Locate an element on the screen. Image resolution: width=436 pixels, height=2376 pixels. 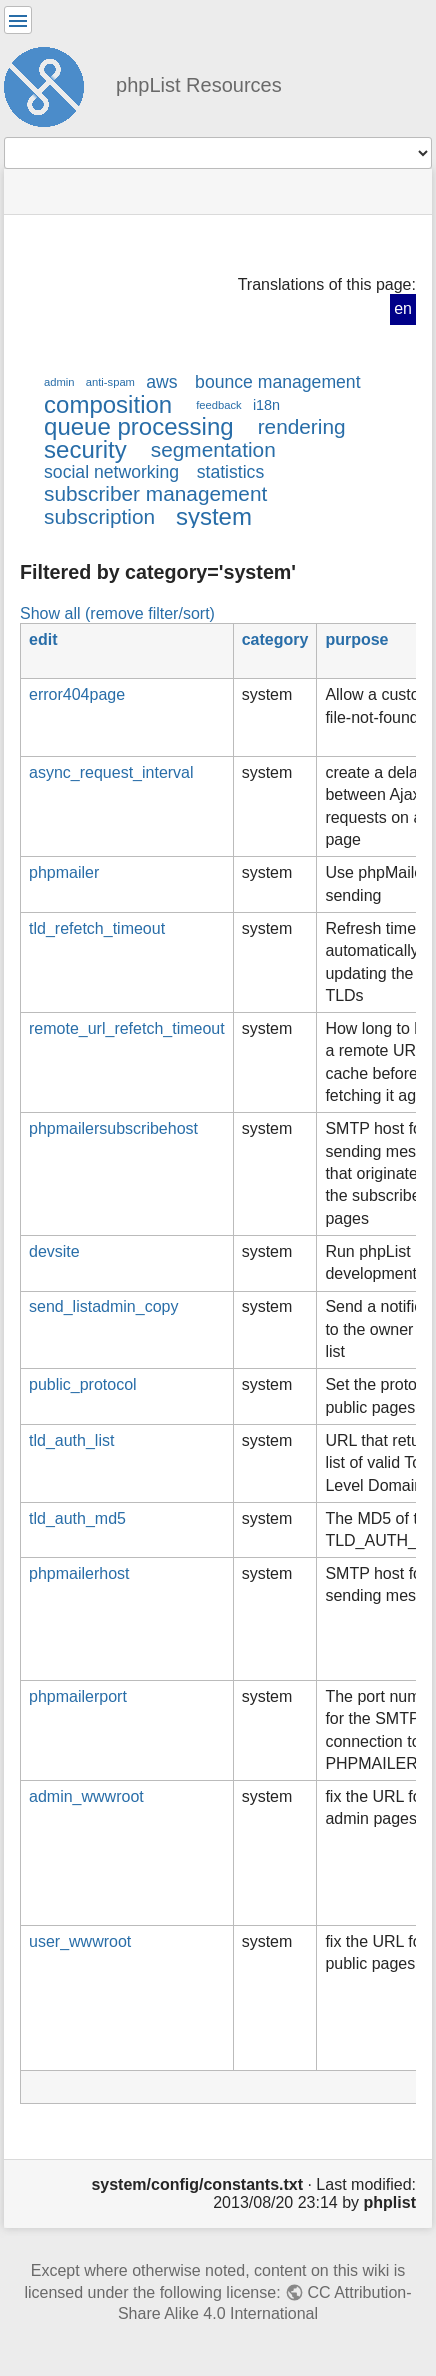
system is located at coordinates (214, 516).